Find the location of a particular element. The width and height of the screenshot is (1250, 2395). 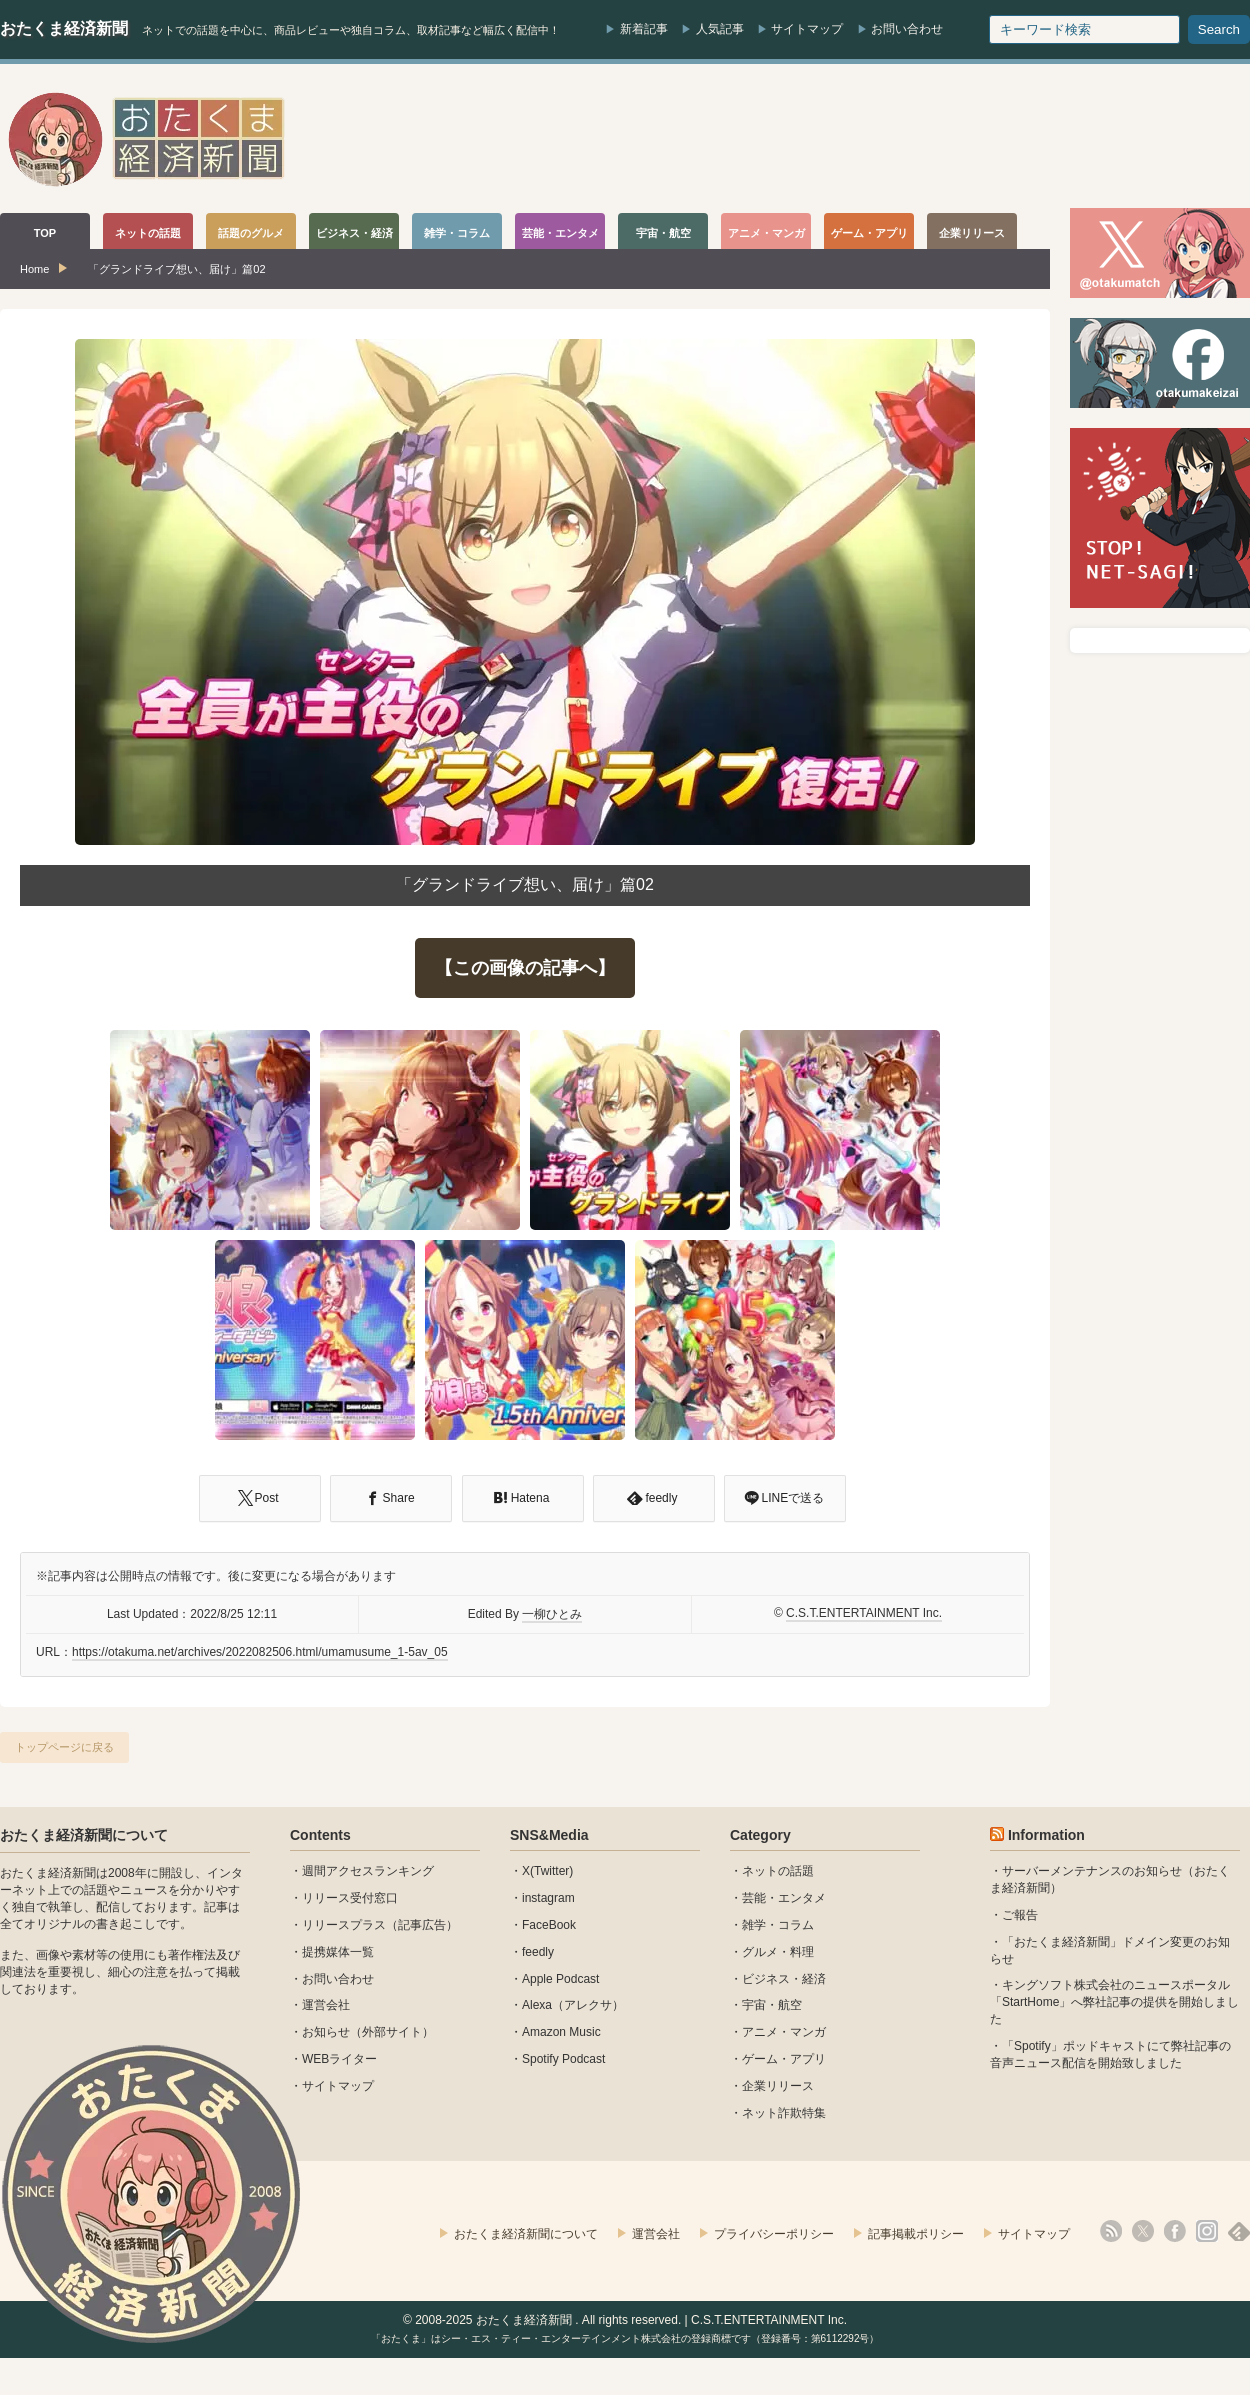

facebook is located at coordinates (1175, 2231).